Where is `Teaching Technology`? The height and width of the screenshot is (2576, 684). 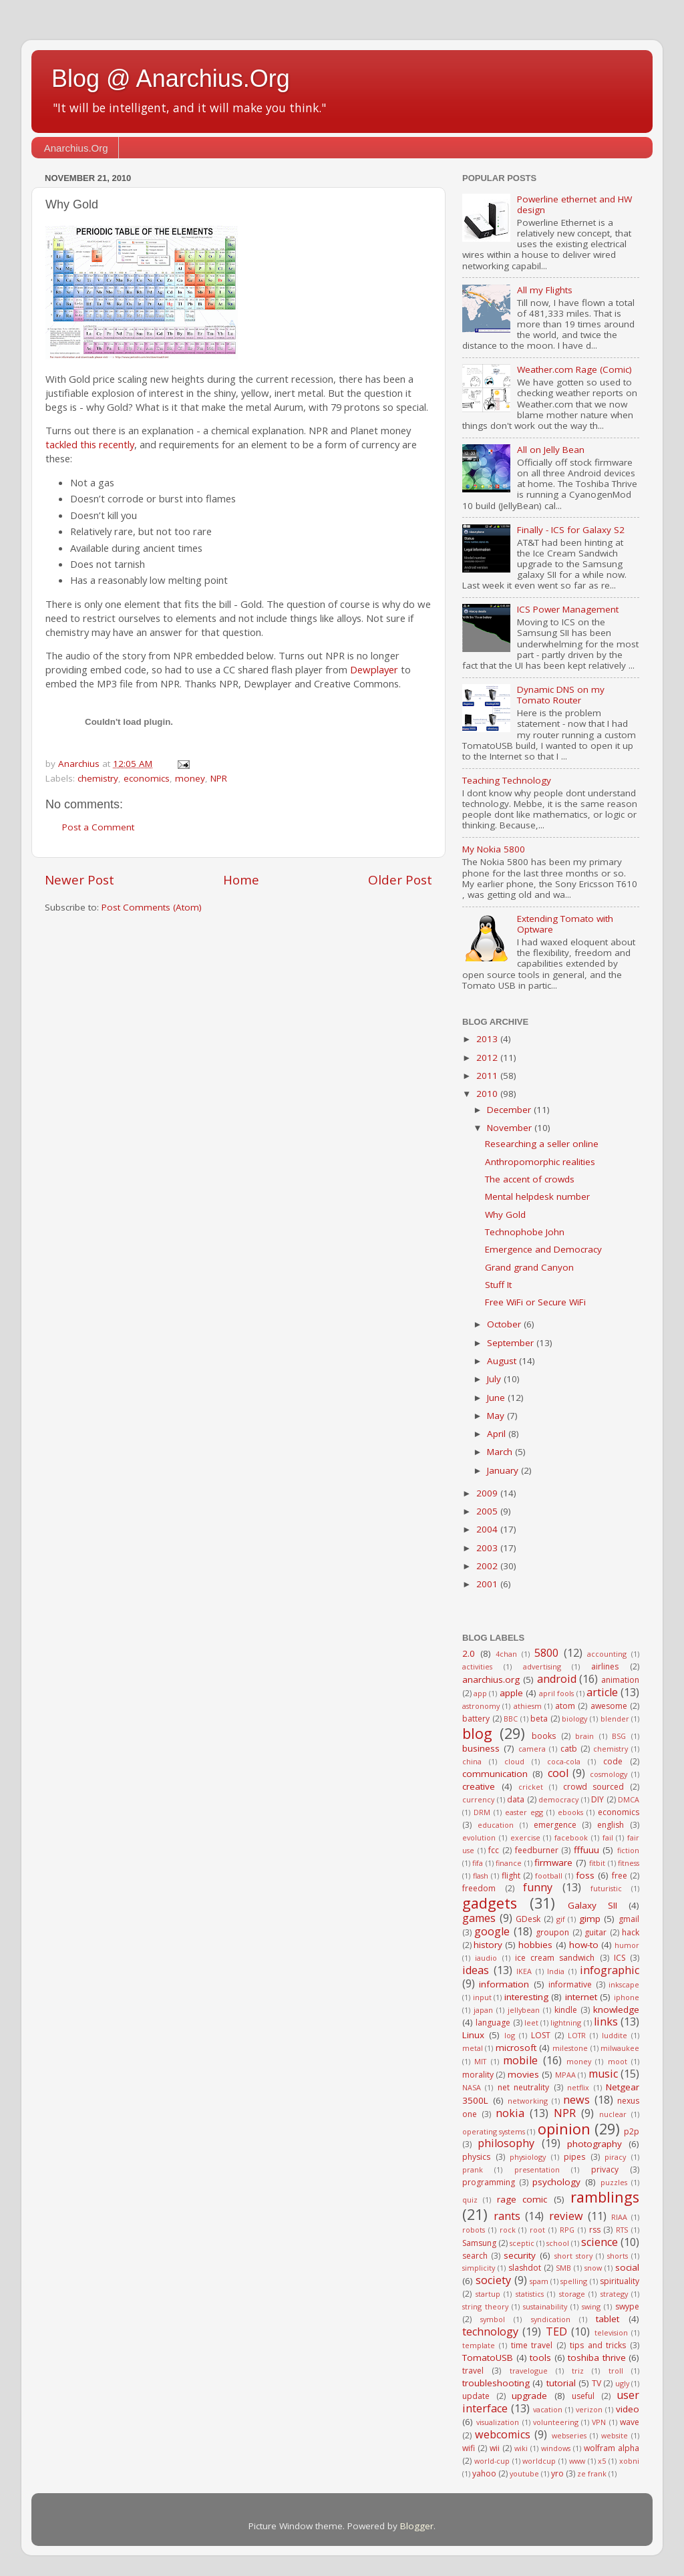
Teaching Technology is located at coordinates (506, 780).